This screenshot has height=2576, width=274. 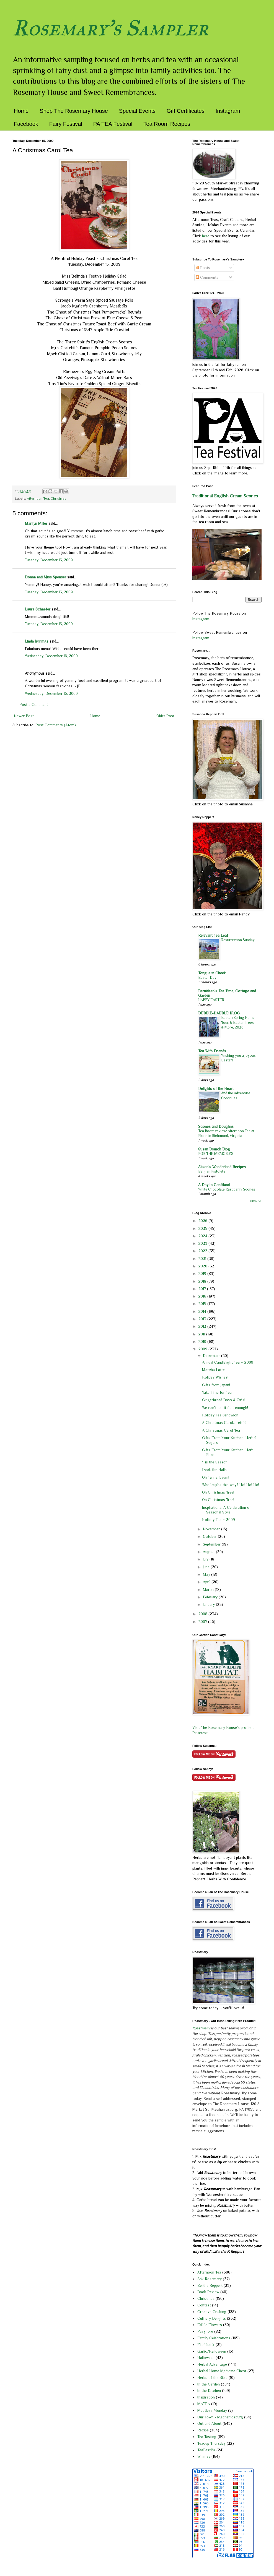 What do you see at coordinates (220, 2417) in the screenshot?
I see `Our Town - Mechanicsburg` at bounding box center [220, 2417].